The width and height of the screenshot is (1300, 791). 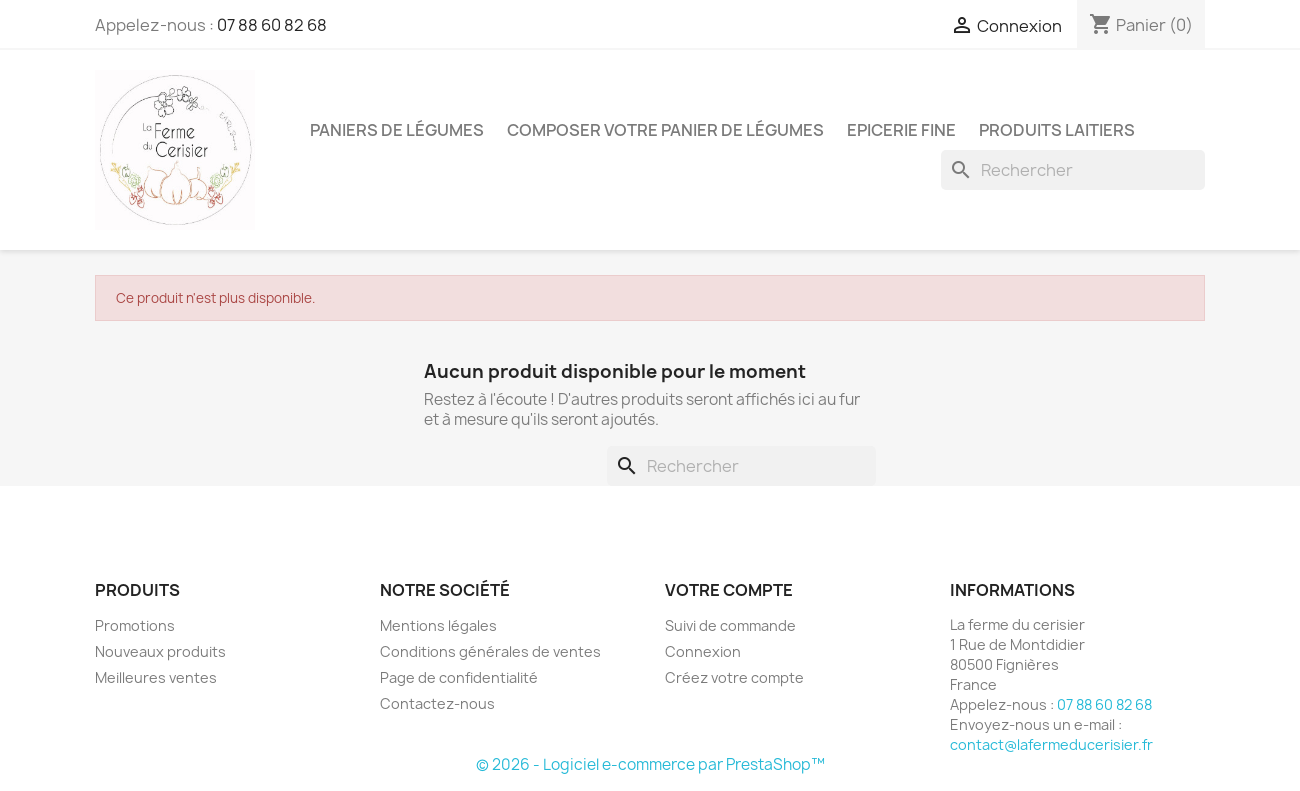 What do you see at coordinates (703, 651) in the screenshot?
I see `Connexion` at bounding box center [703, 651].